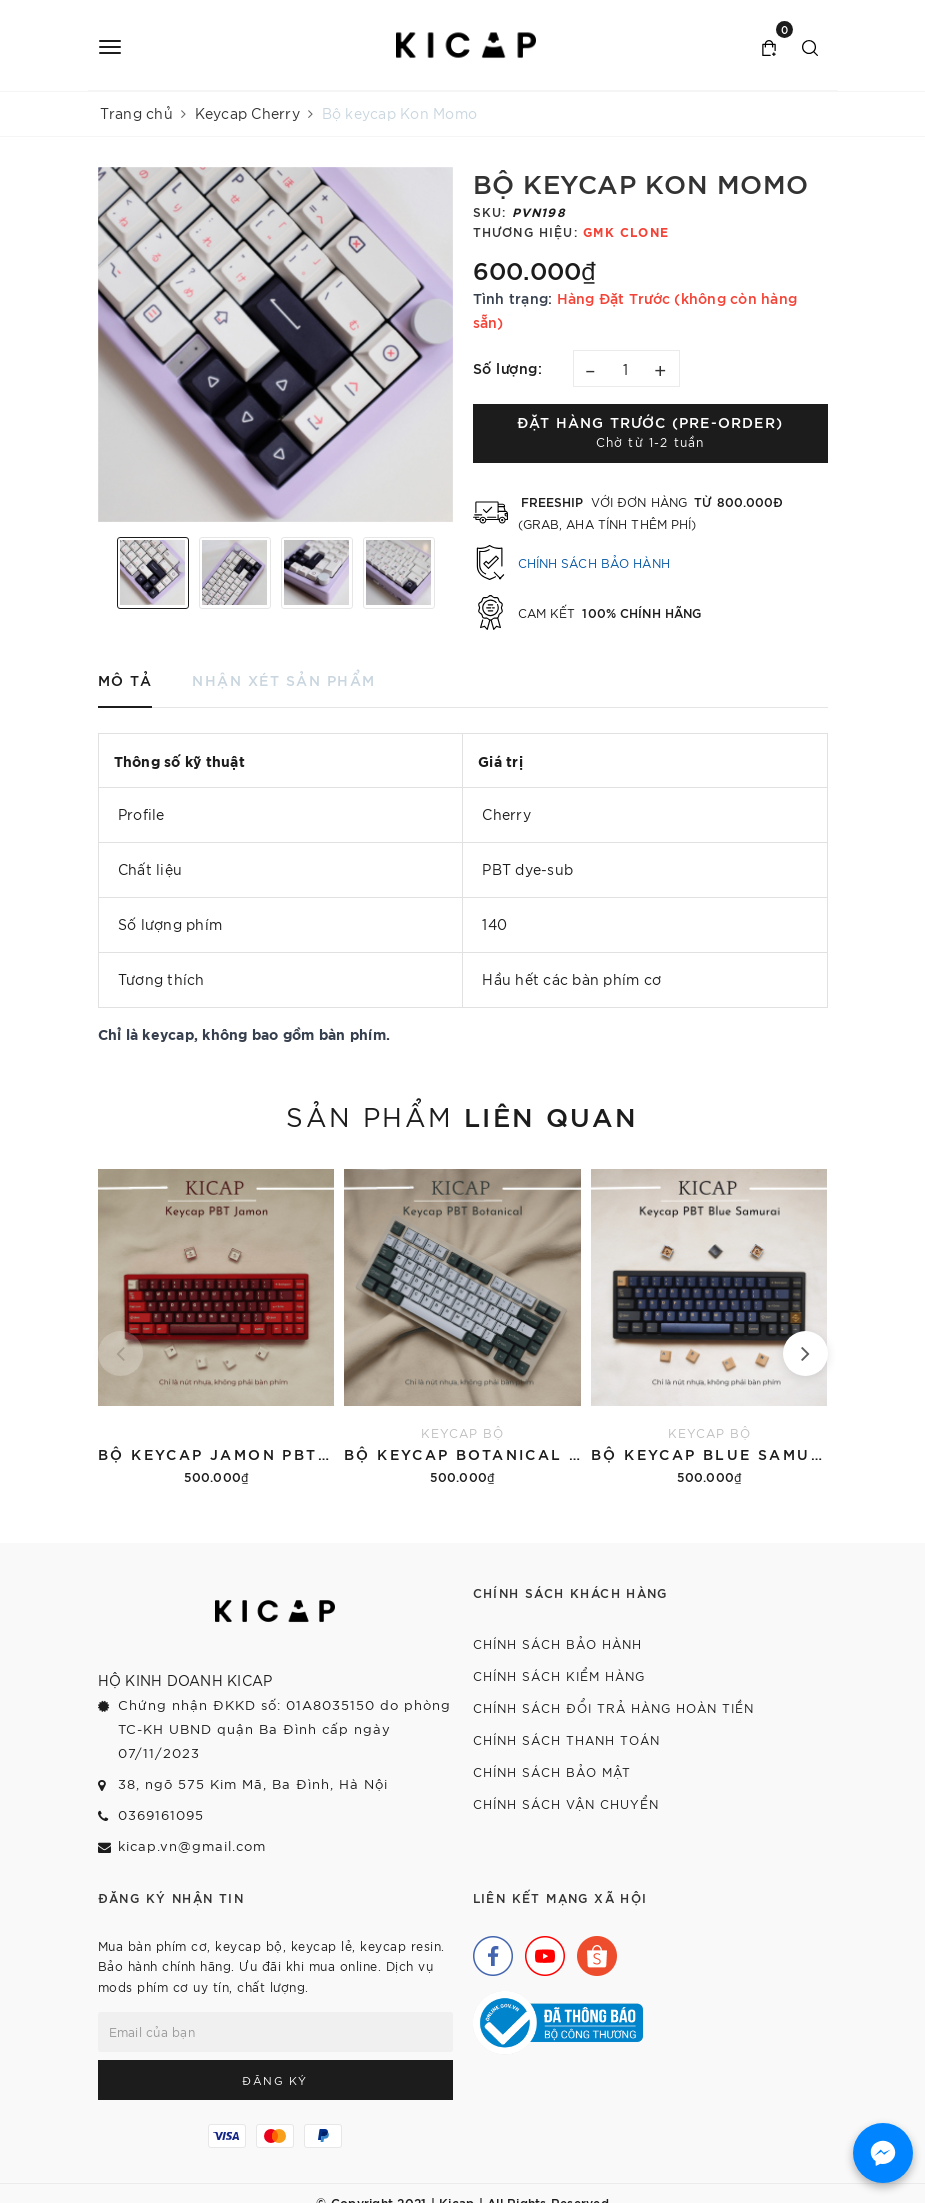  I want to click on [Bộ Công Thương], so click(558, 2021).